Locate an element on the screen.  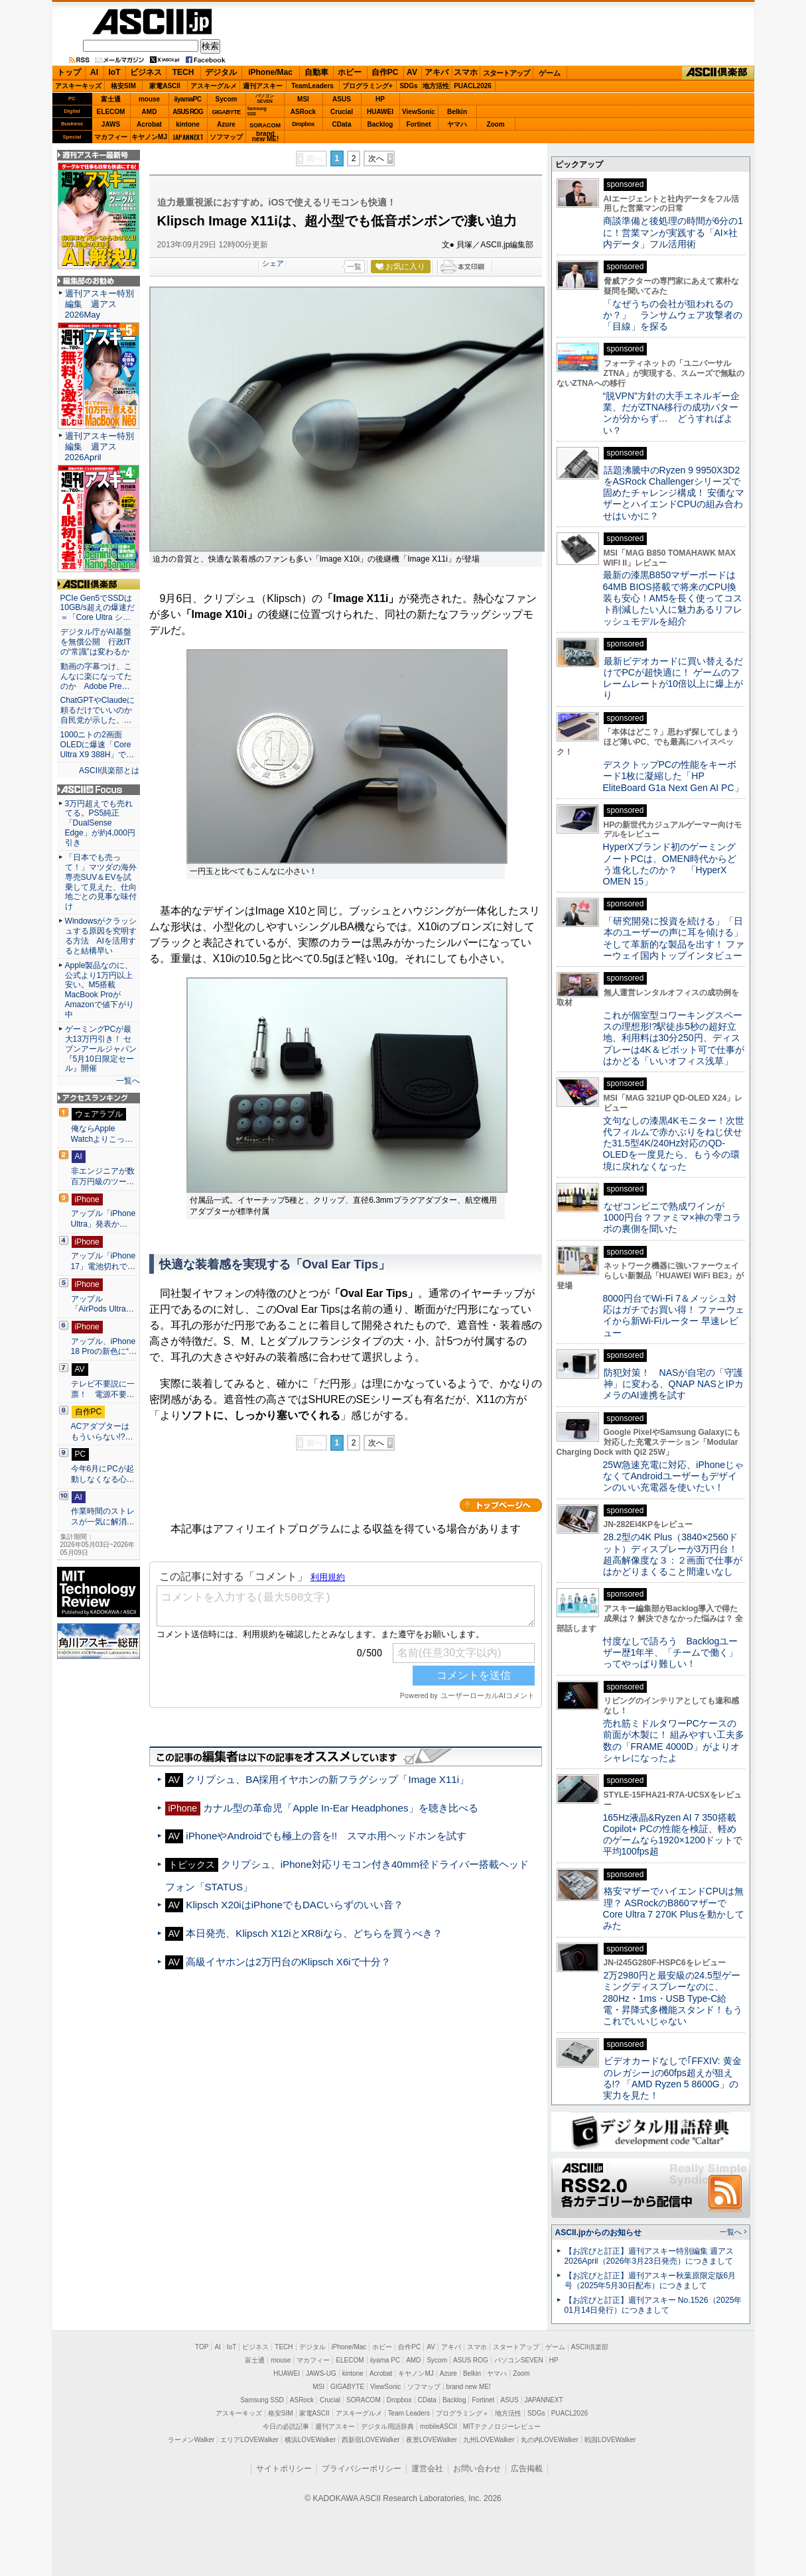
ASCII.jp Focus is located at coordinates (98, 789).